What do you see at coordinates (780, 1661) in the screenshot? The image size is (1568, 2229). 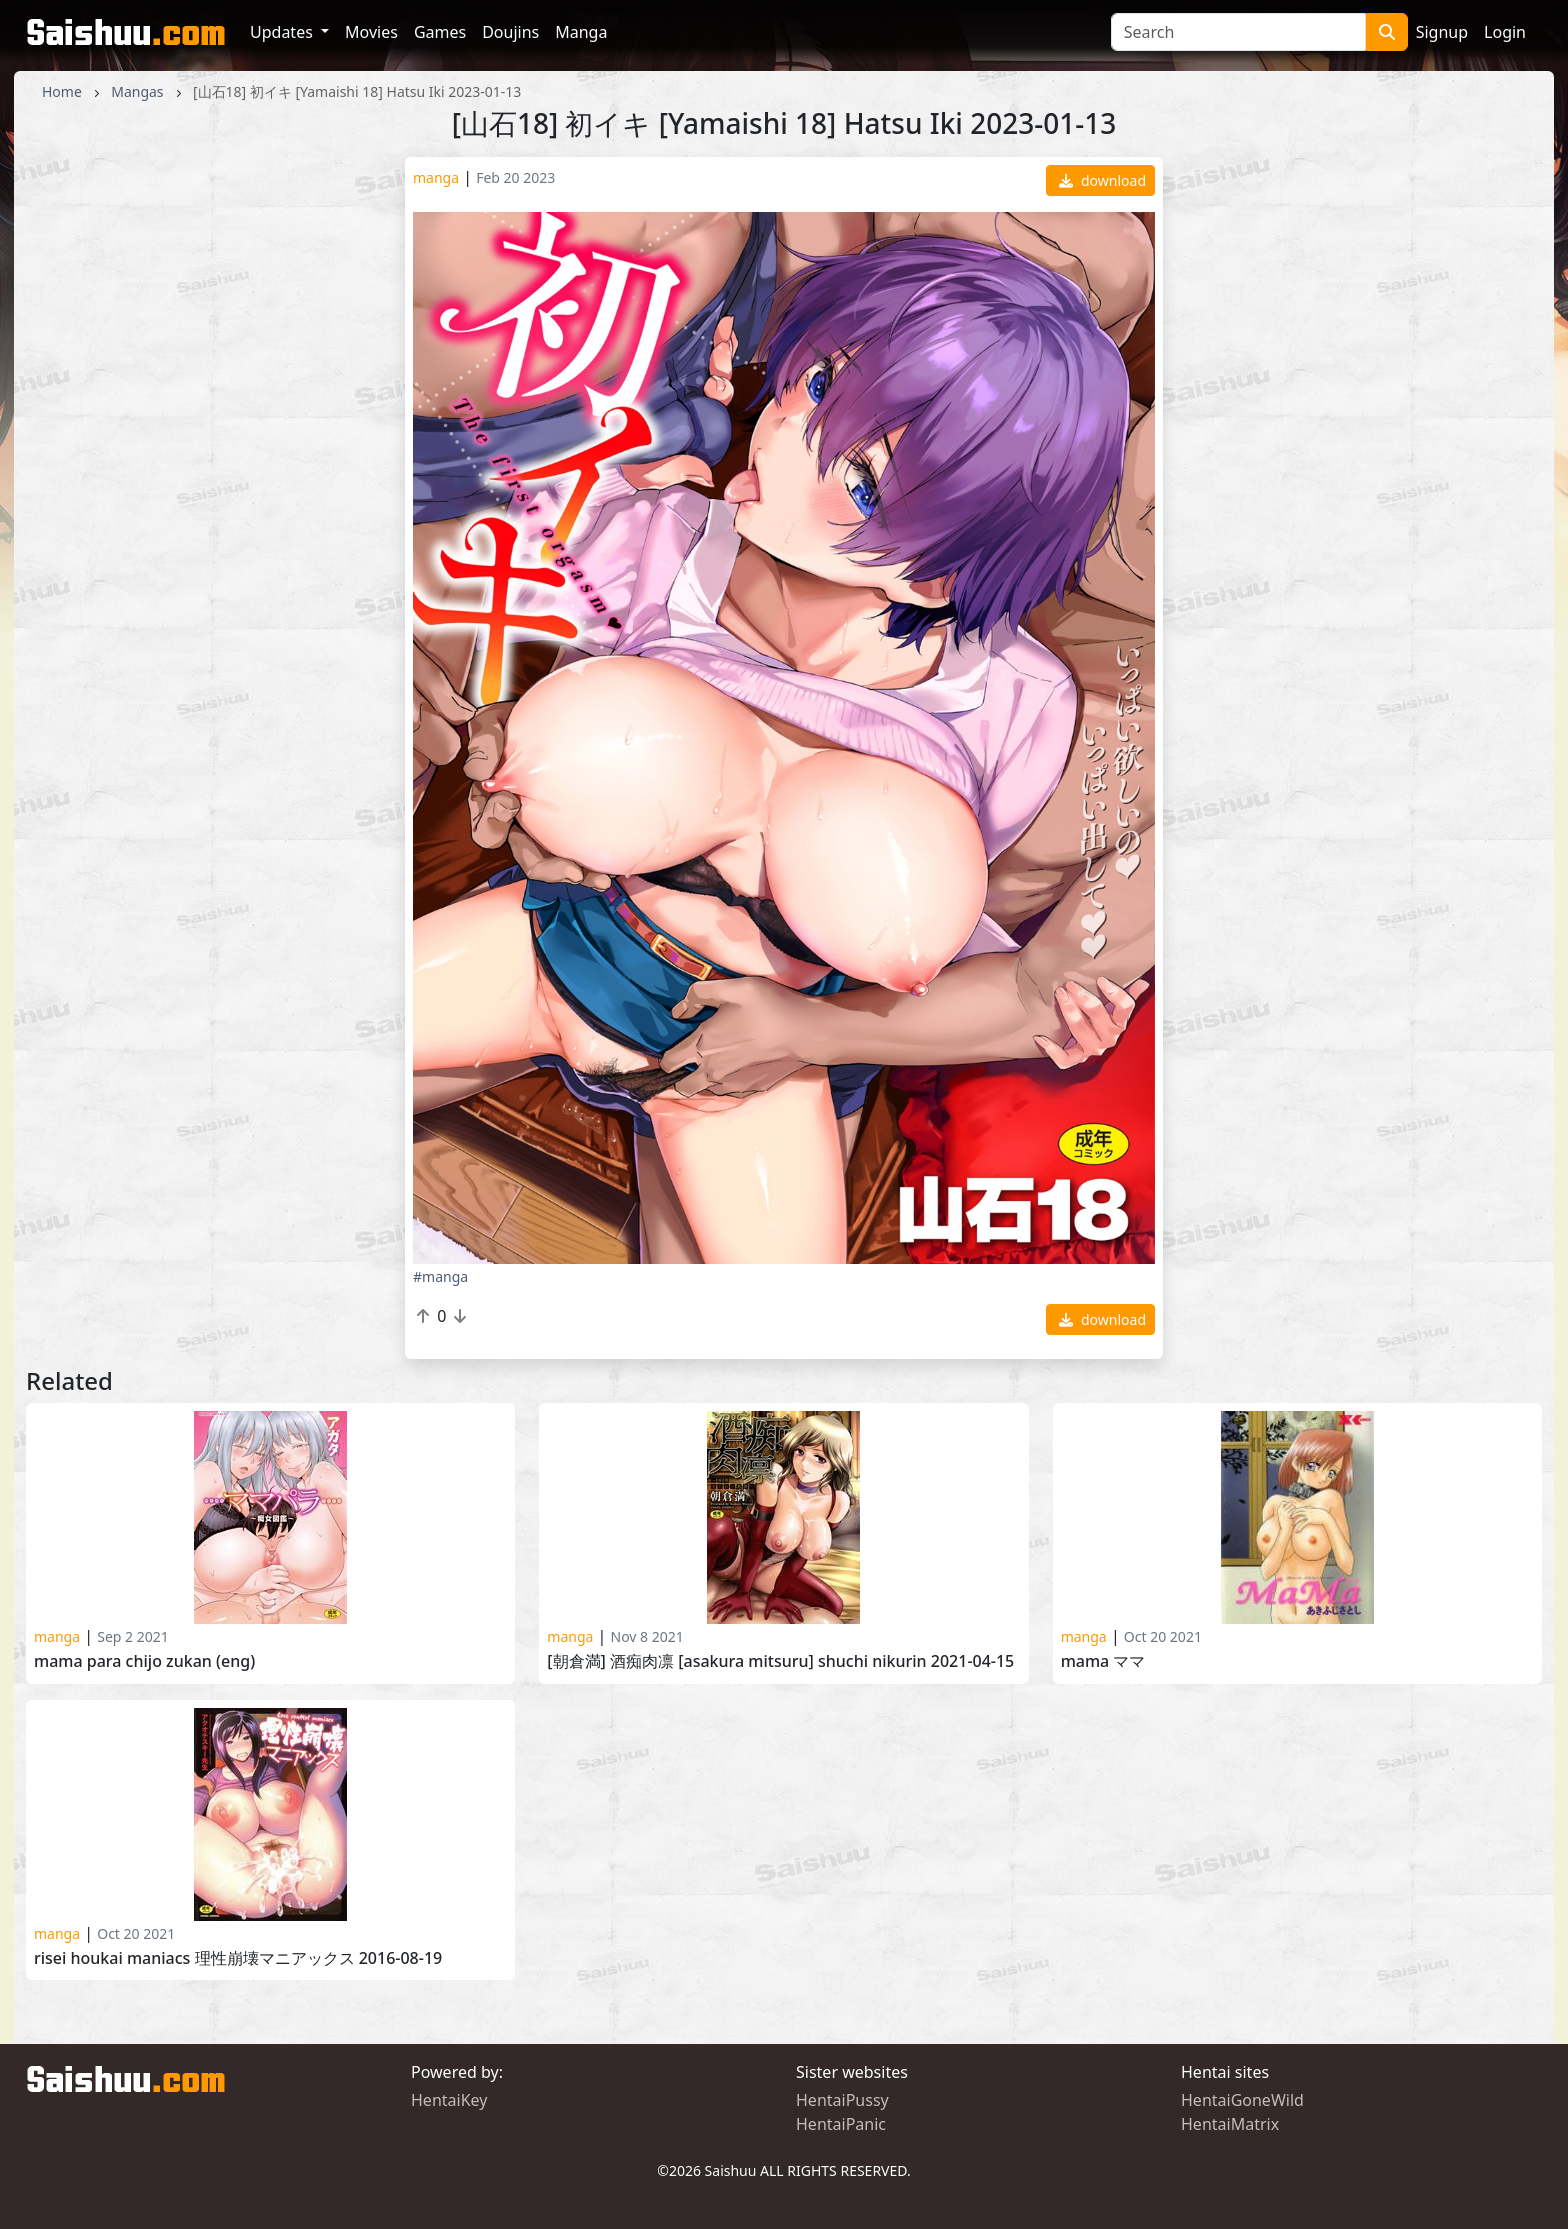 I see `[朝倉満] 酒痴肉凛 [Asakura Mitsuru] Shuchi Nikurin 2021-04-15` at bounding box center [780, 1661].